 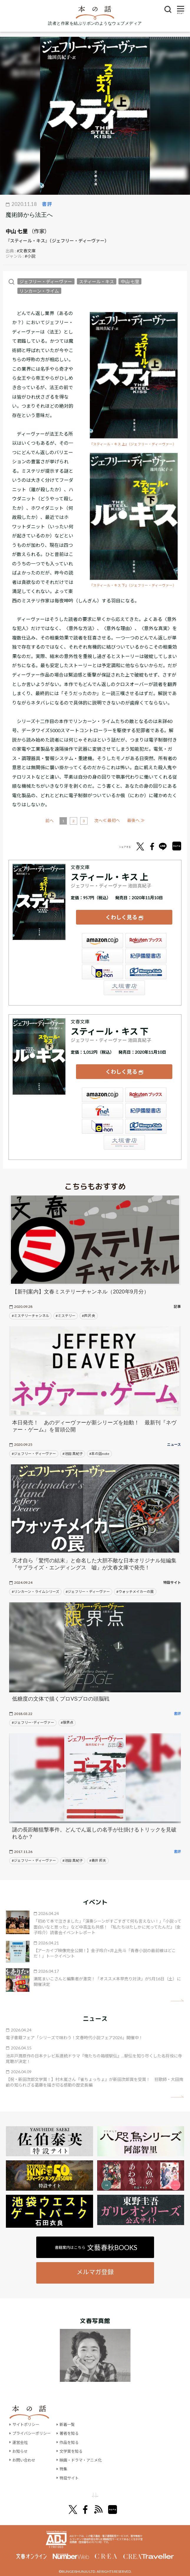 I want to click on #青井 邦夫, so click(x=97, y=1848).